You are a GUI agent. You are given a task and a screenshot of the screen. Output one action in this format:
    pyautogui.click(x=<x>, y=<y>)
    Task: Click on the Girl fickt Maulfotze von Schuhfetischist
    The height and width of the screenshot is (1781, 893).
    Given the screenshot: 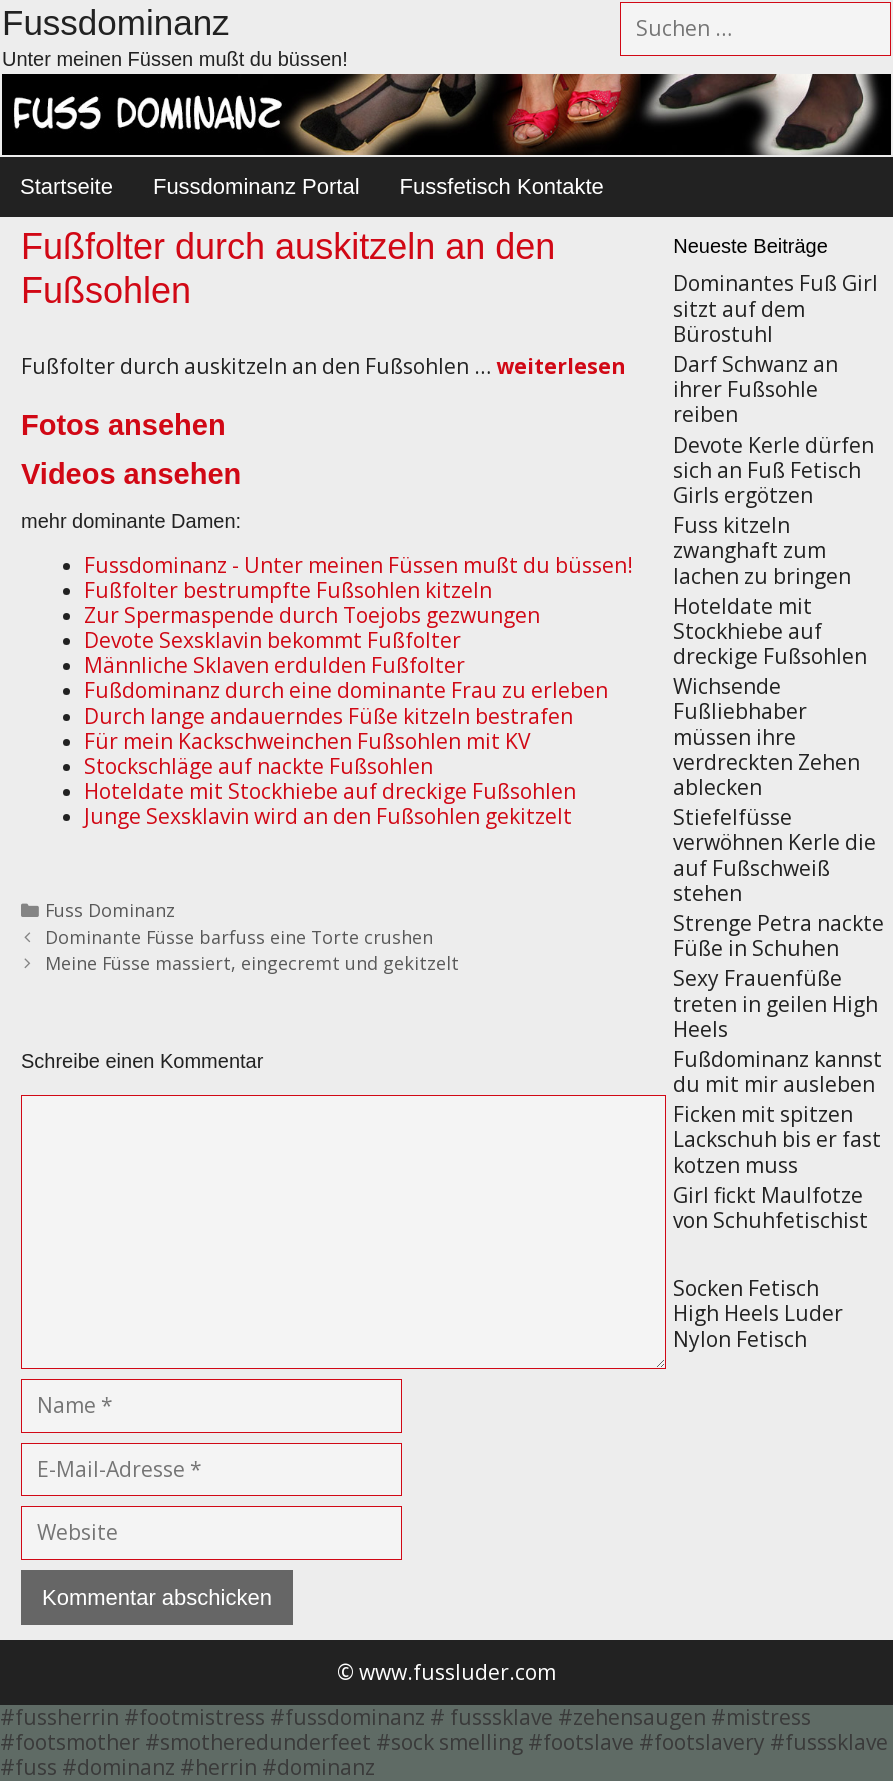 What is the action you would take?
    pyautogui.click(x=770, y=1207)
    